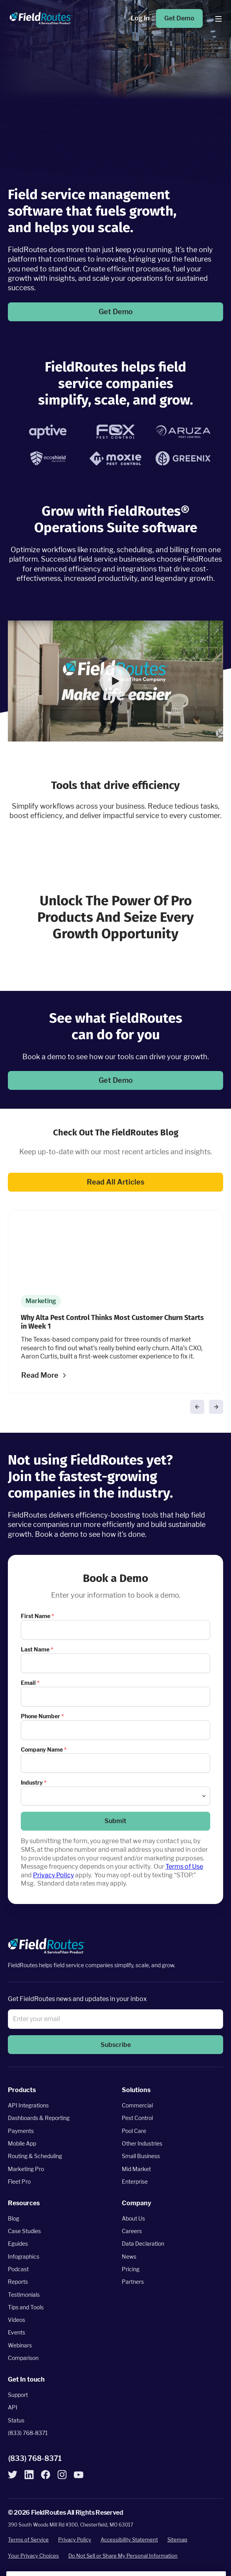  I want to click on Blog, so click(13, 2218).